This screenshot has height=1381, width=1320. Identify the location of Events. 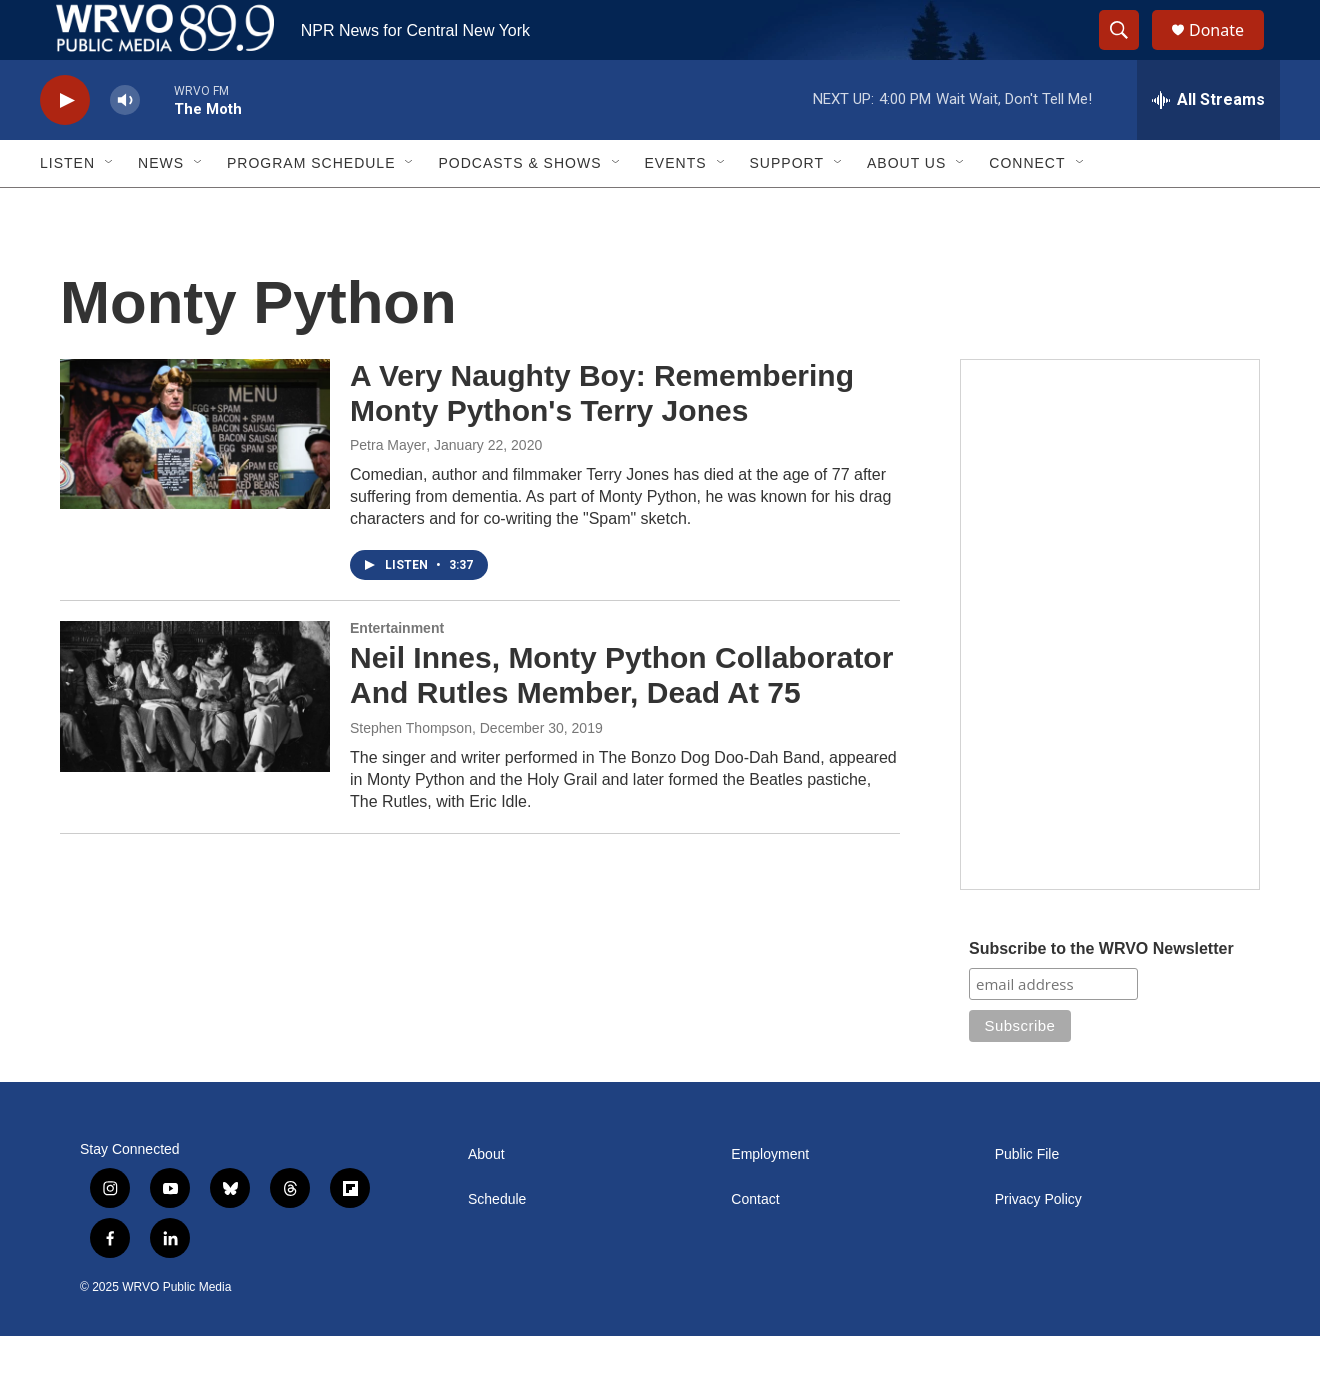
(676, 208).